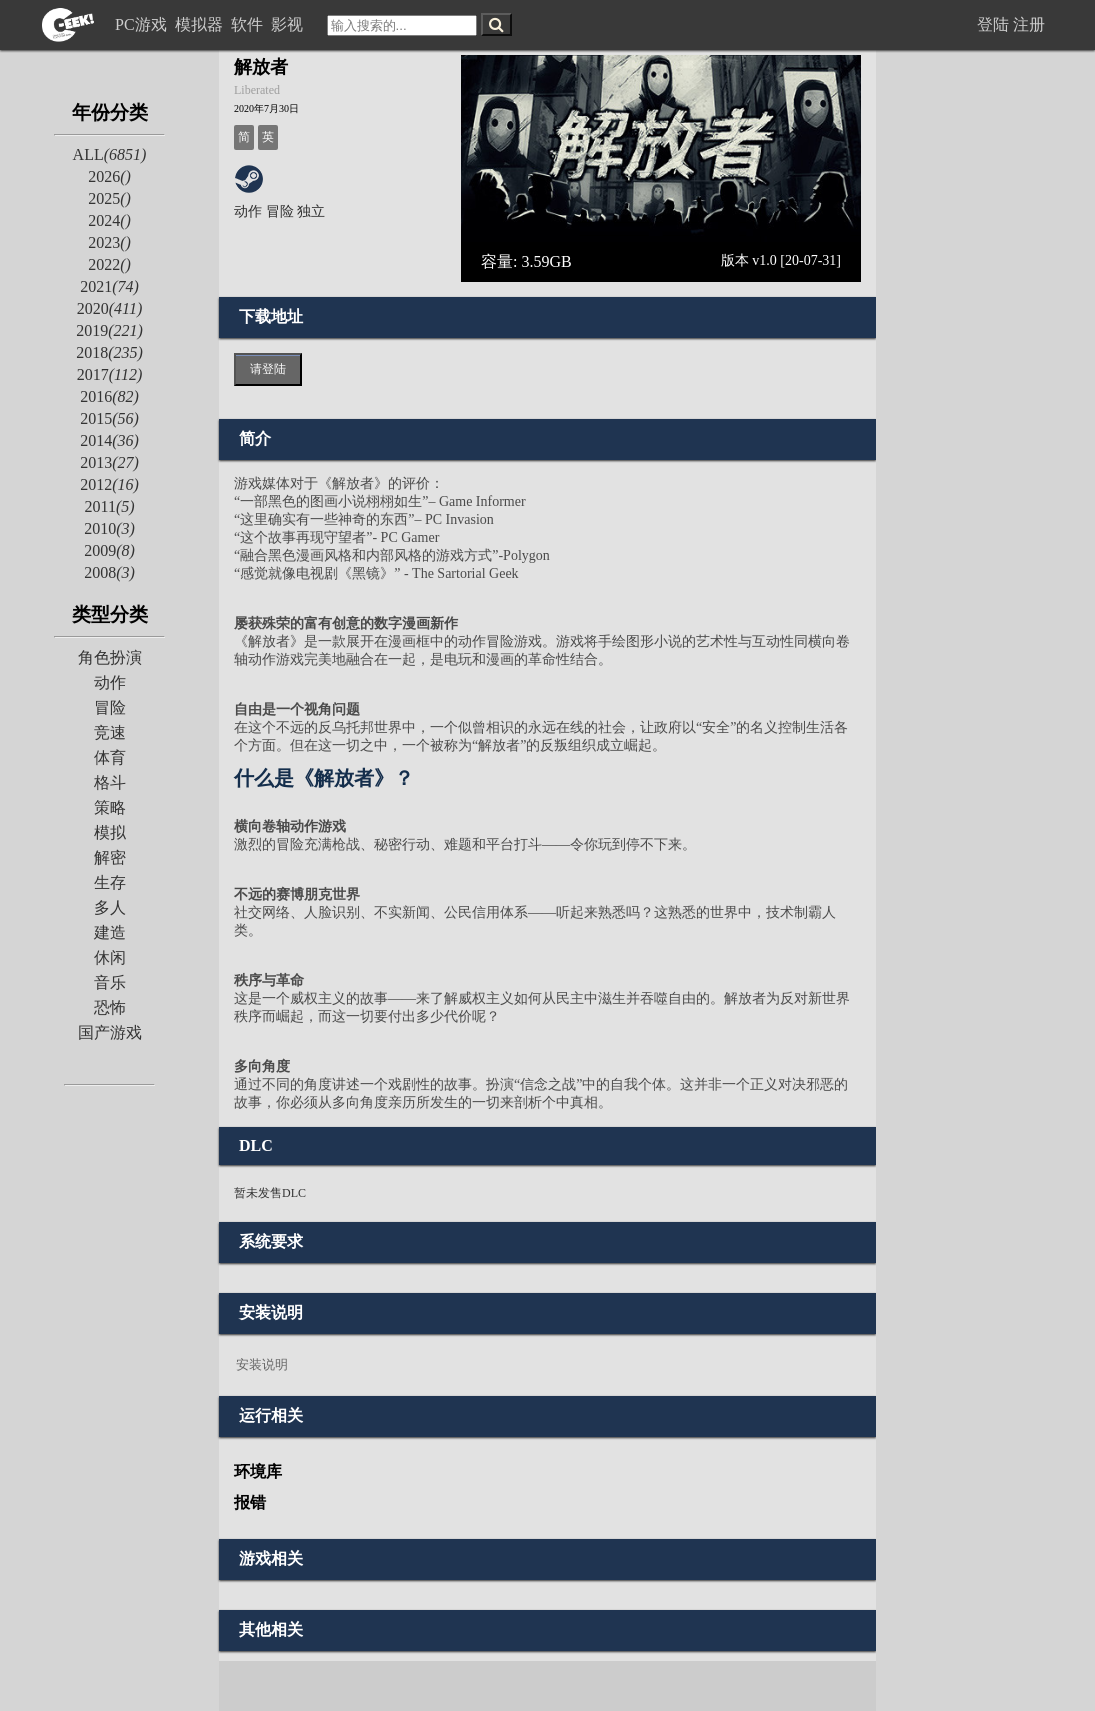  What do you see at coordinates (109, 176) in the screenshot?
I see `2026` at bounding box center [109, 176].